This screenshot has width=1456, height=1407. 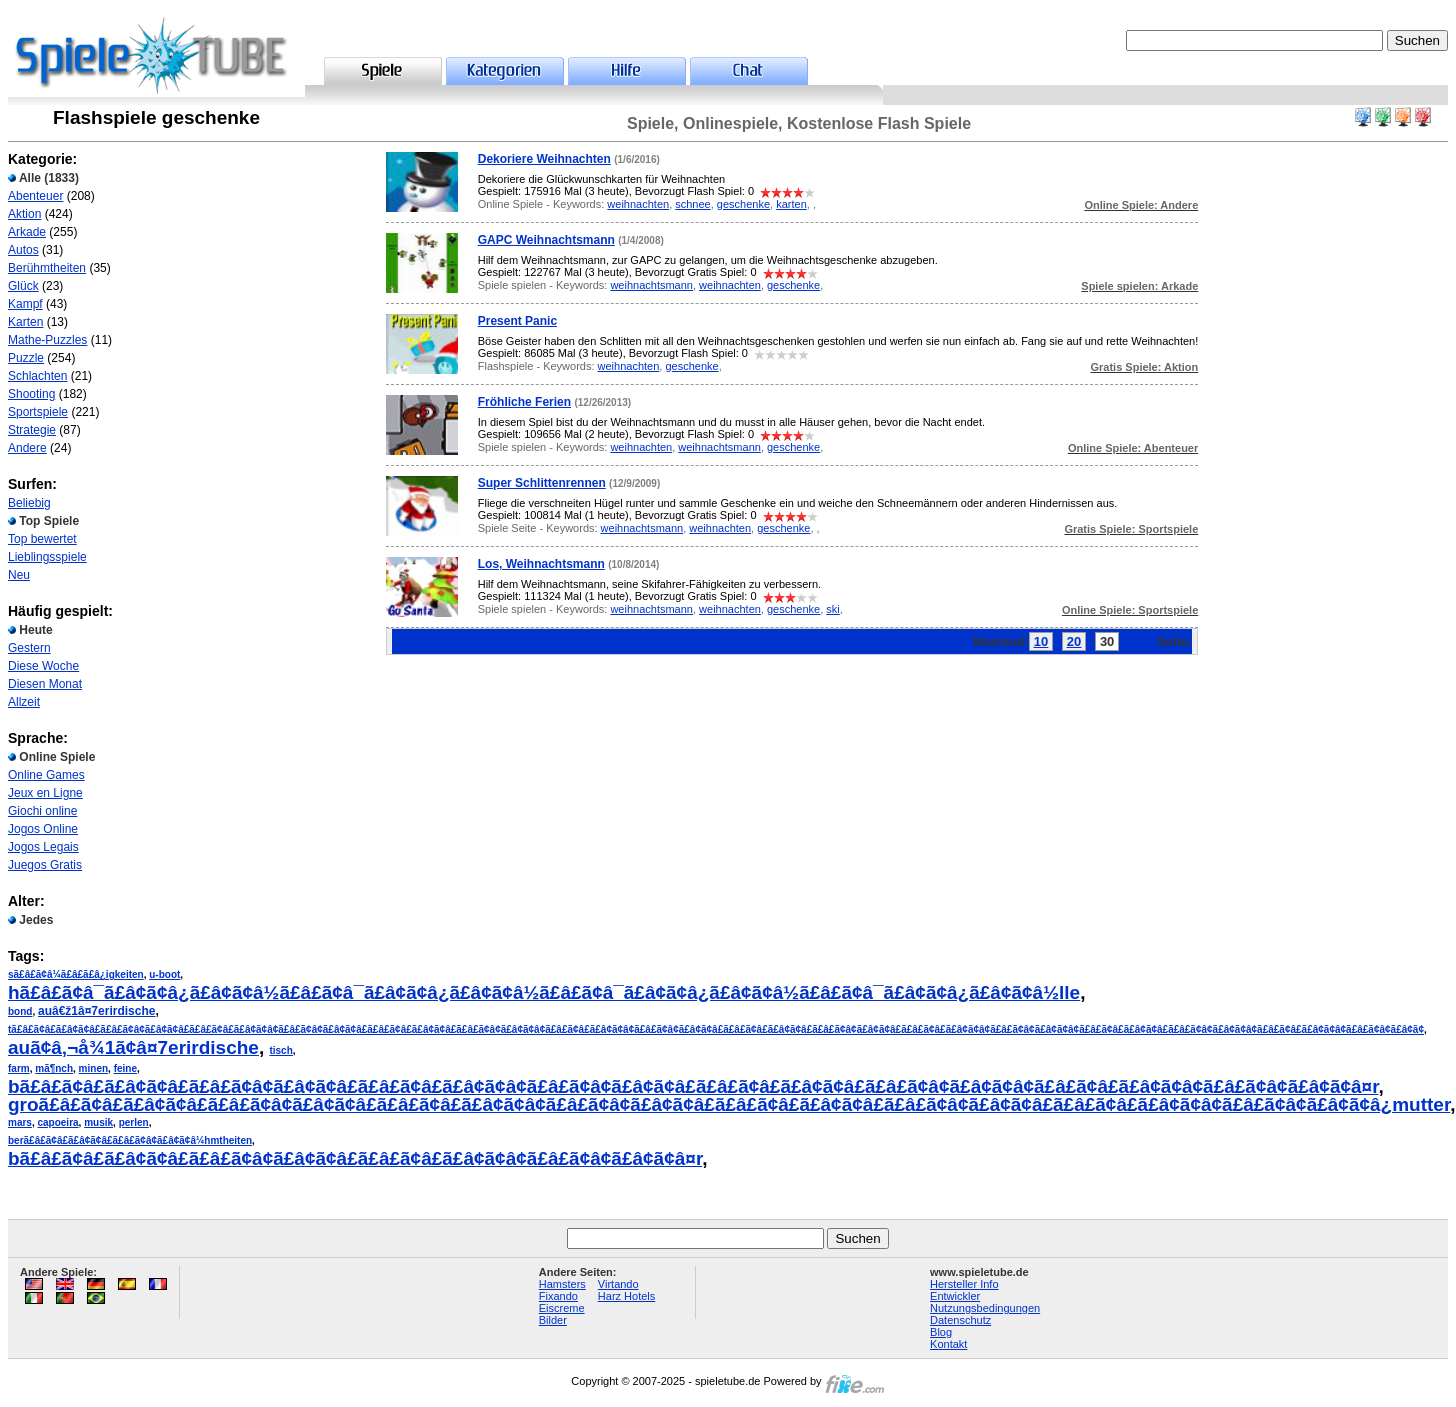 What do you see at coordinates (42, 811) in the screenshot?
I see `Giochi online` at bounding box center [42, 811].